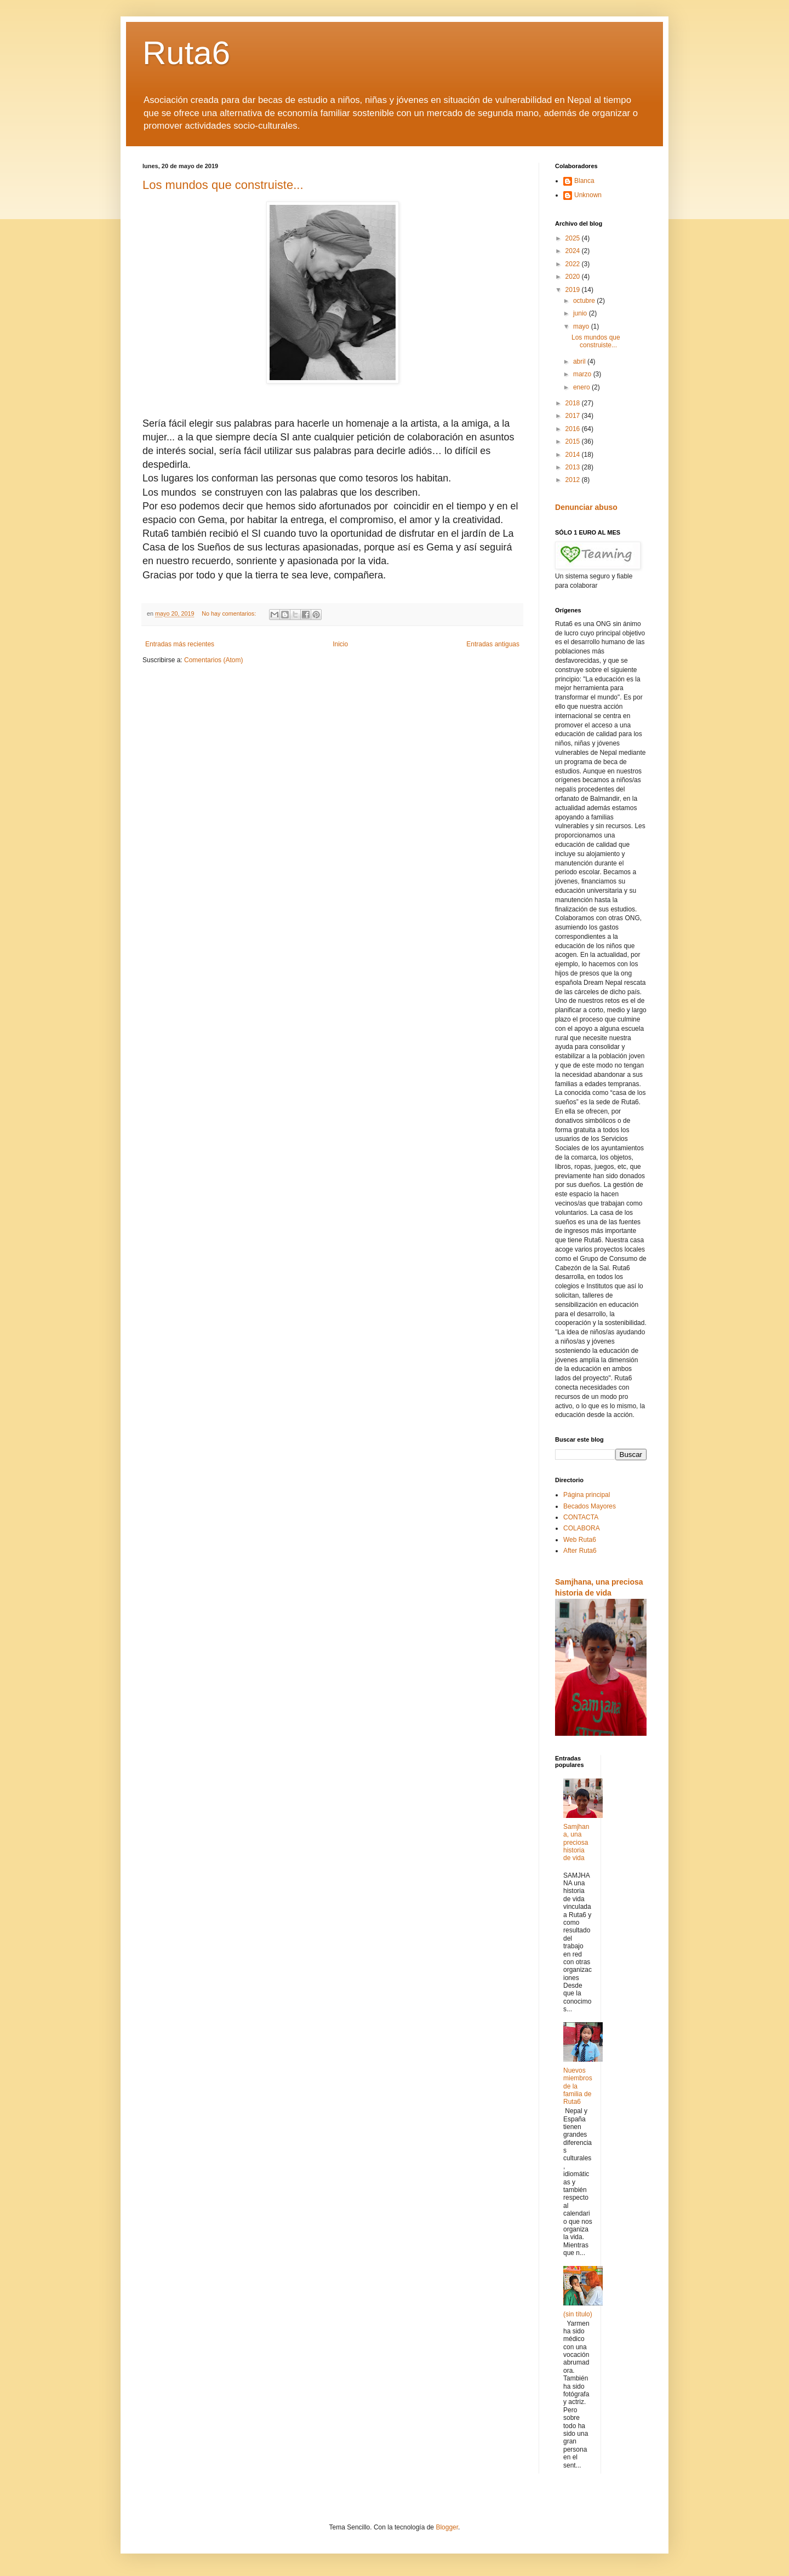 This screenshot has height=2576, width=789. What do you see at coordinates (213, 660) in the screenshot?
I see `Comentarios (Atom)` at bounding box center [213, 660].